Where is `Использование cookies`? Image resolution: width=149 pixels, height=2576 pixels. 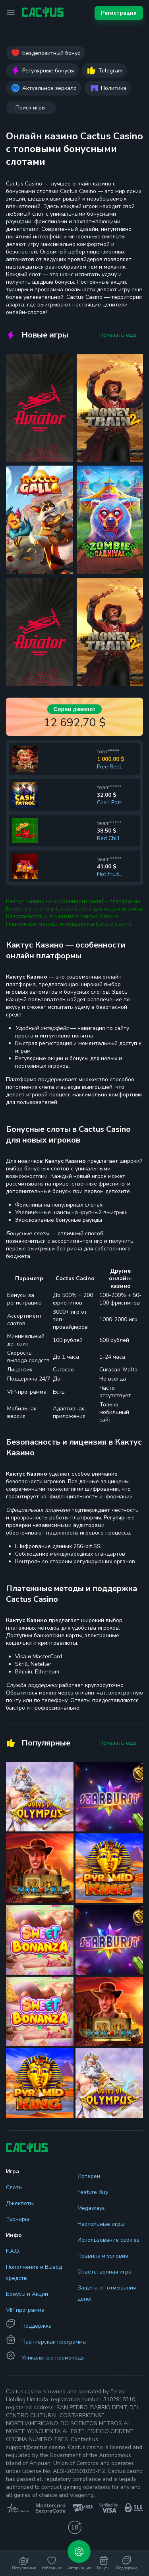 Использование cookies is located at coordinates (108, 2240).